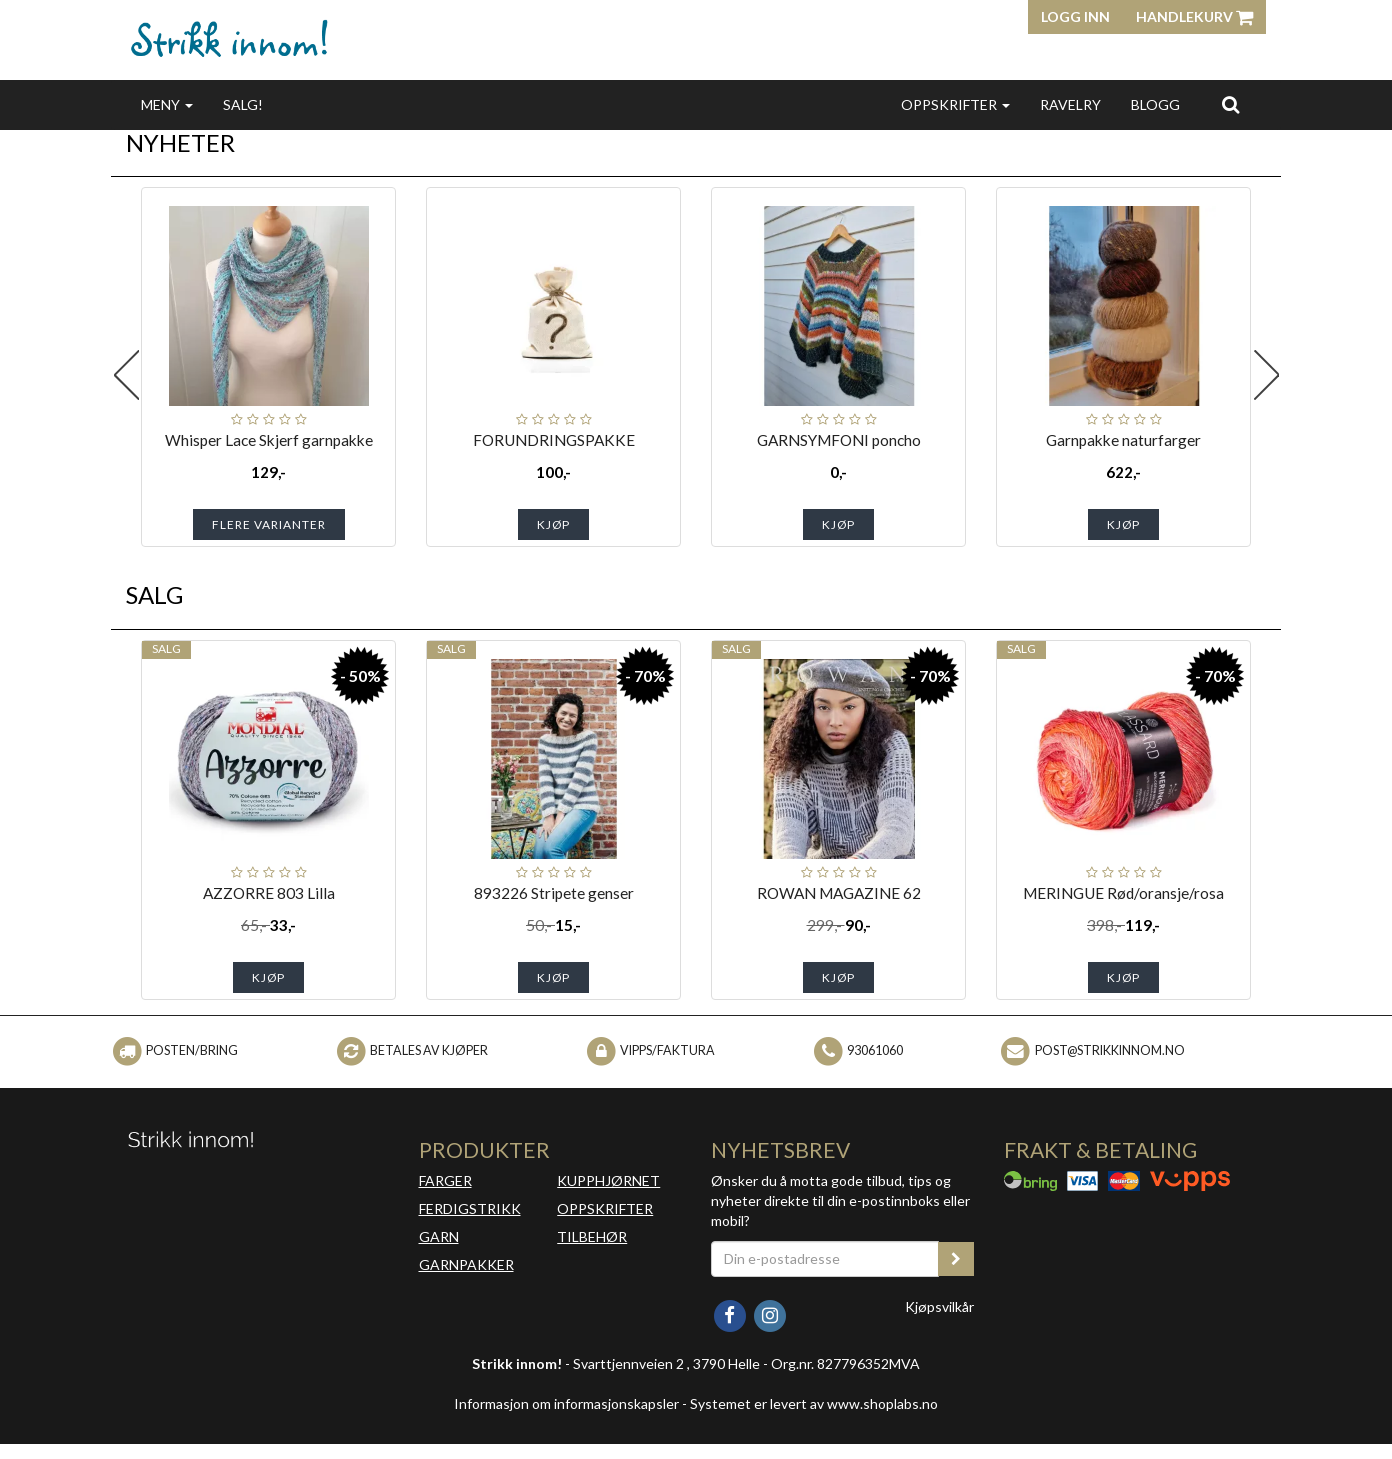 Image resolution: width=1392 pixels, height=1459 pixels. What do you see at coordinates (956, 1259) in the screenshot?
I see `[register_newsletter_email]` at bounding box center [956, 1259].